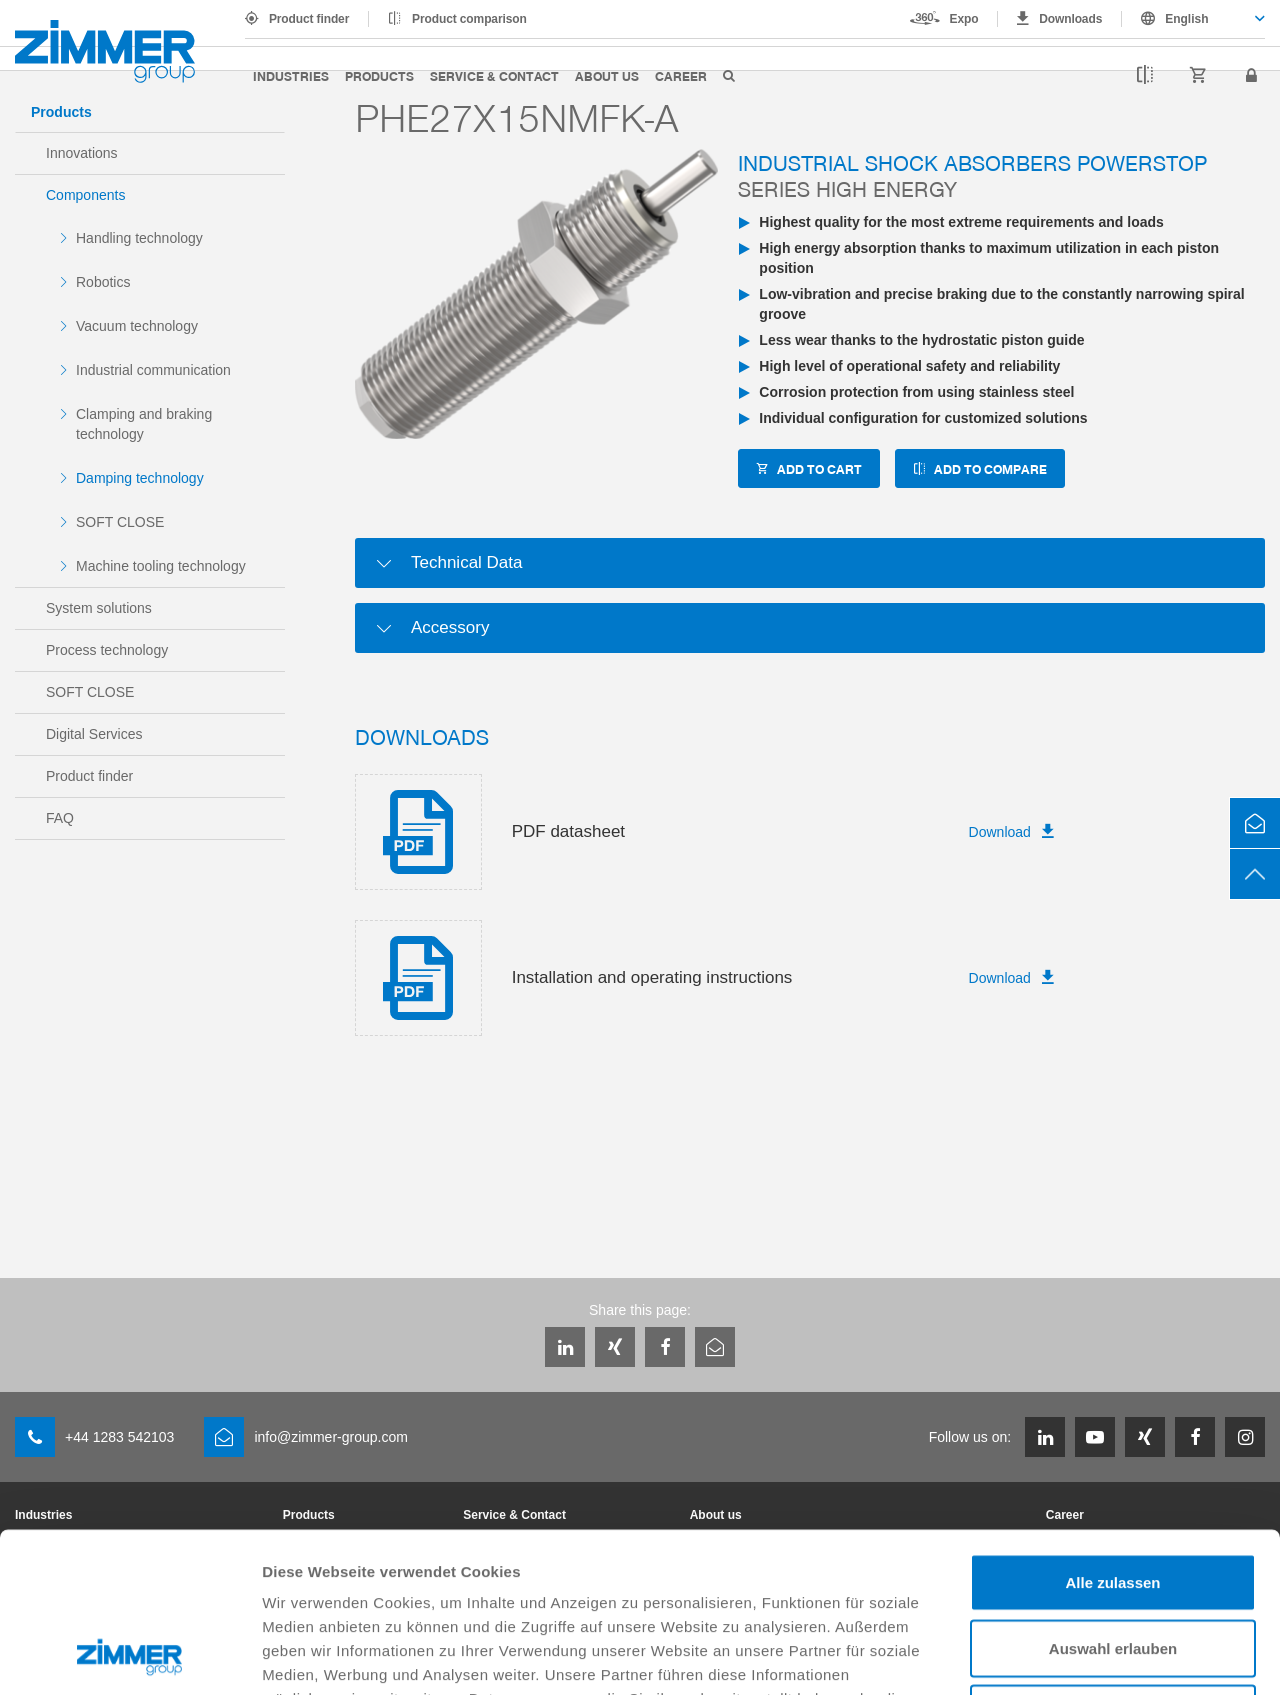 This screenshot has height=1695, width=1280. I want to click on Innovations, so click(82, 153).